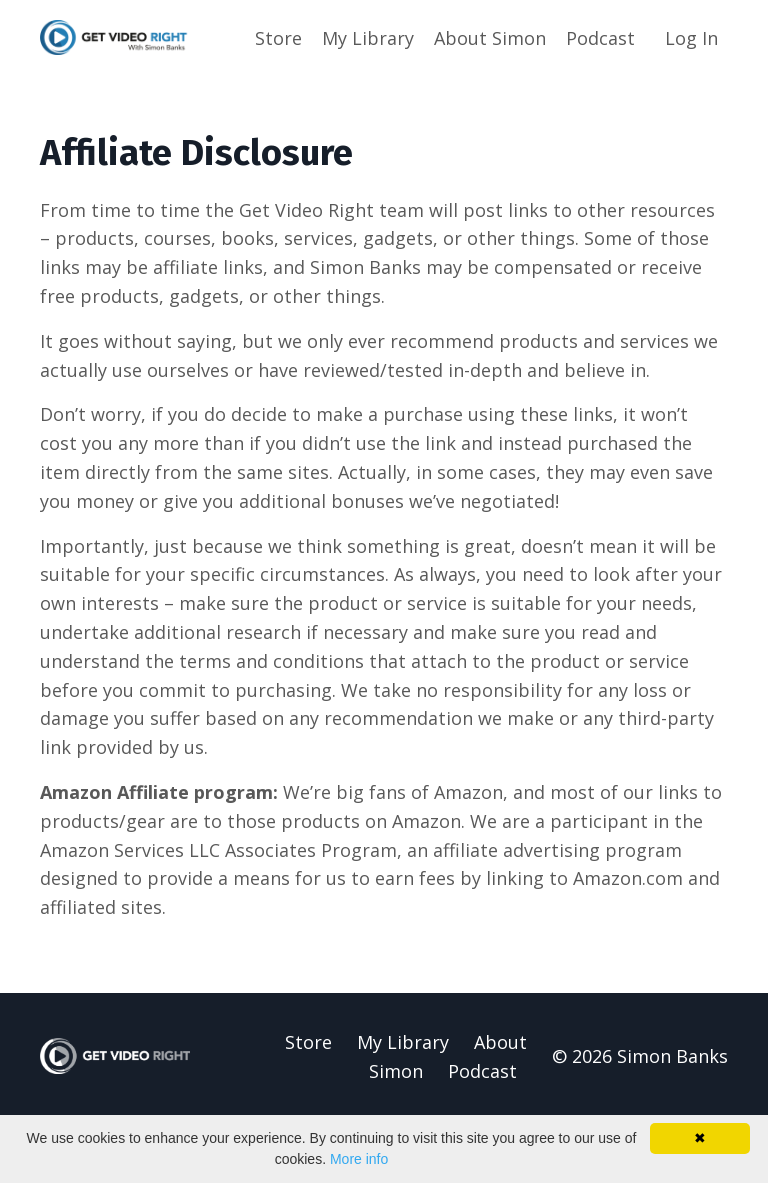  Describe the element at coordinates (490, 38) in the screenshot. I see `About Simon` at that location.